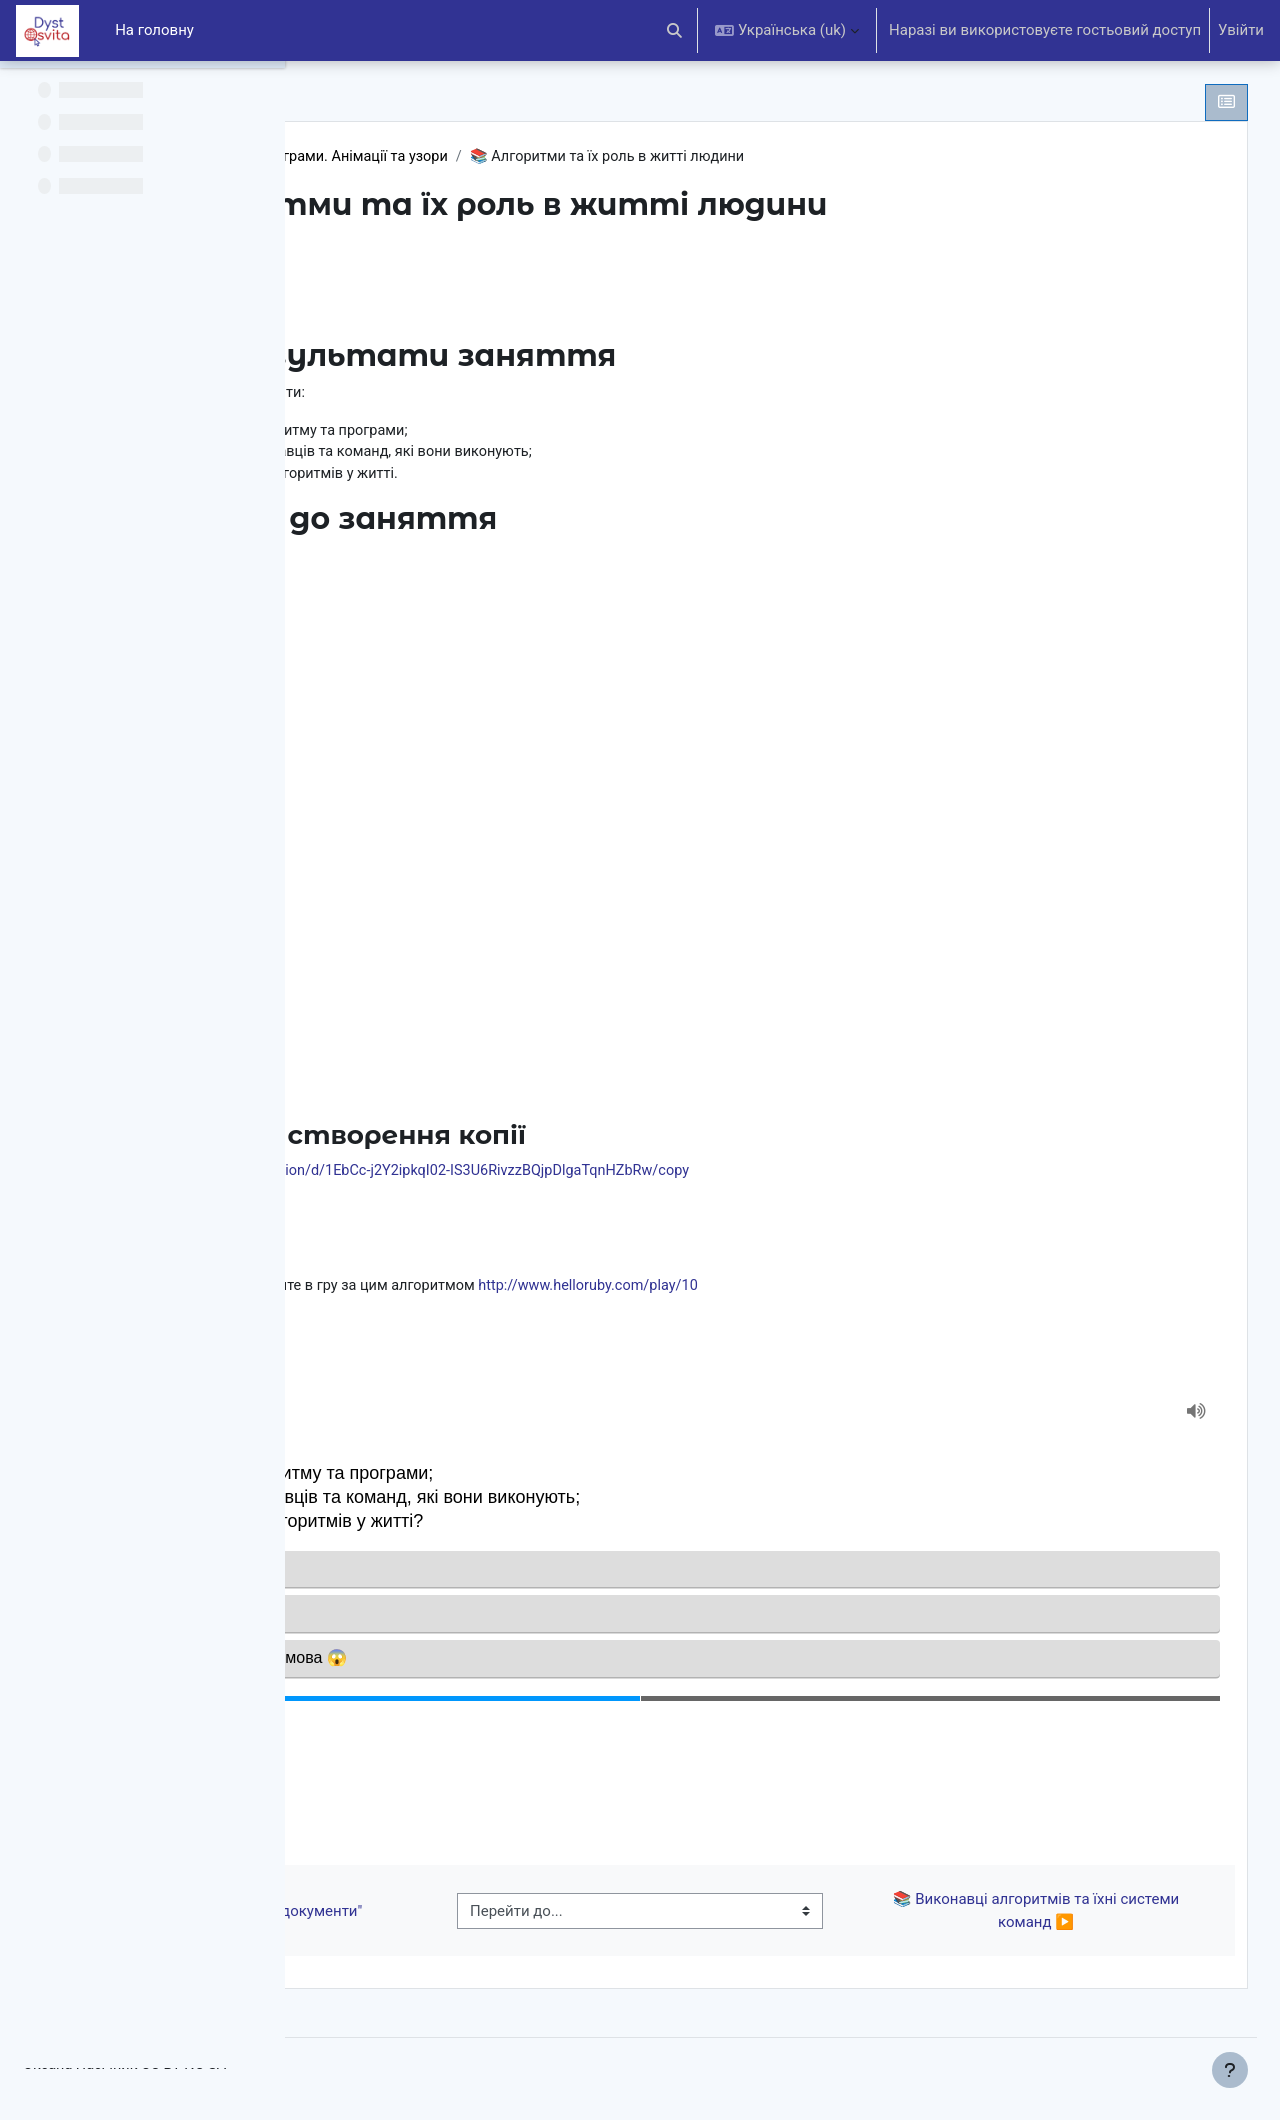 This screenshot has width=1280, height=2120. I want to click on Увійти, so click(1241, 30).